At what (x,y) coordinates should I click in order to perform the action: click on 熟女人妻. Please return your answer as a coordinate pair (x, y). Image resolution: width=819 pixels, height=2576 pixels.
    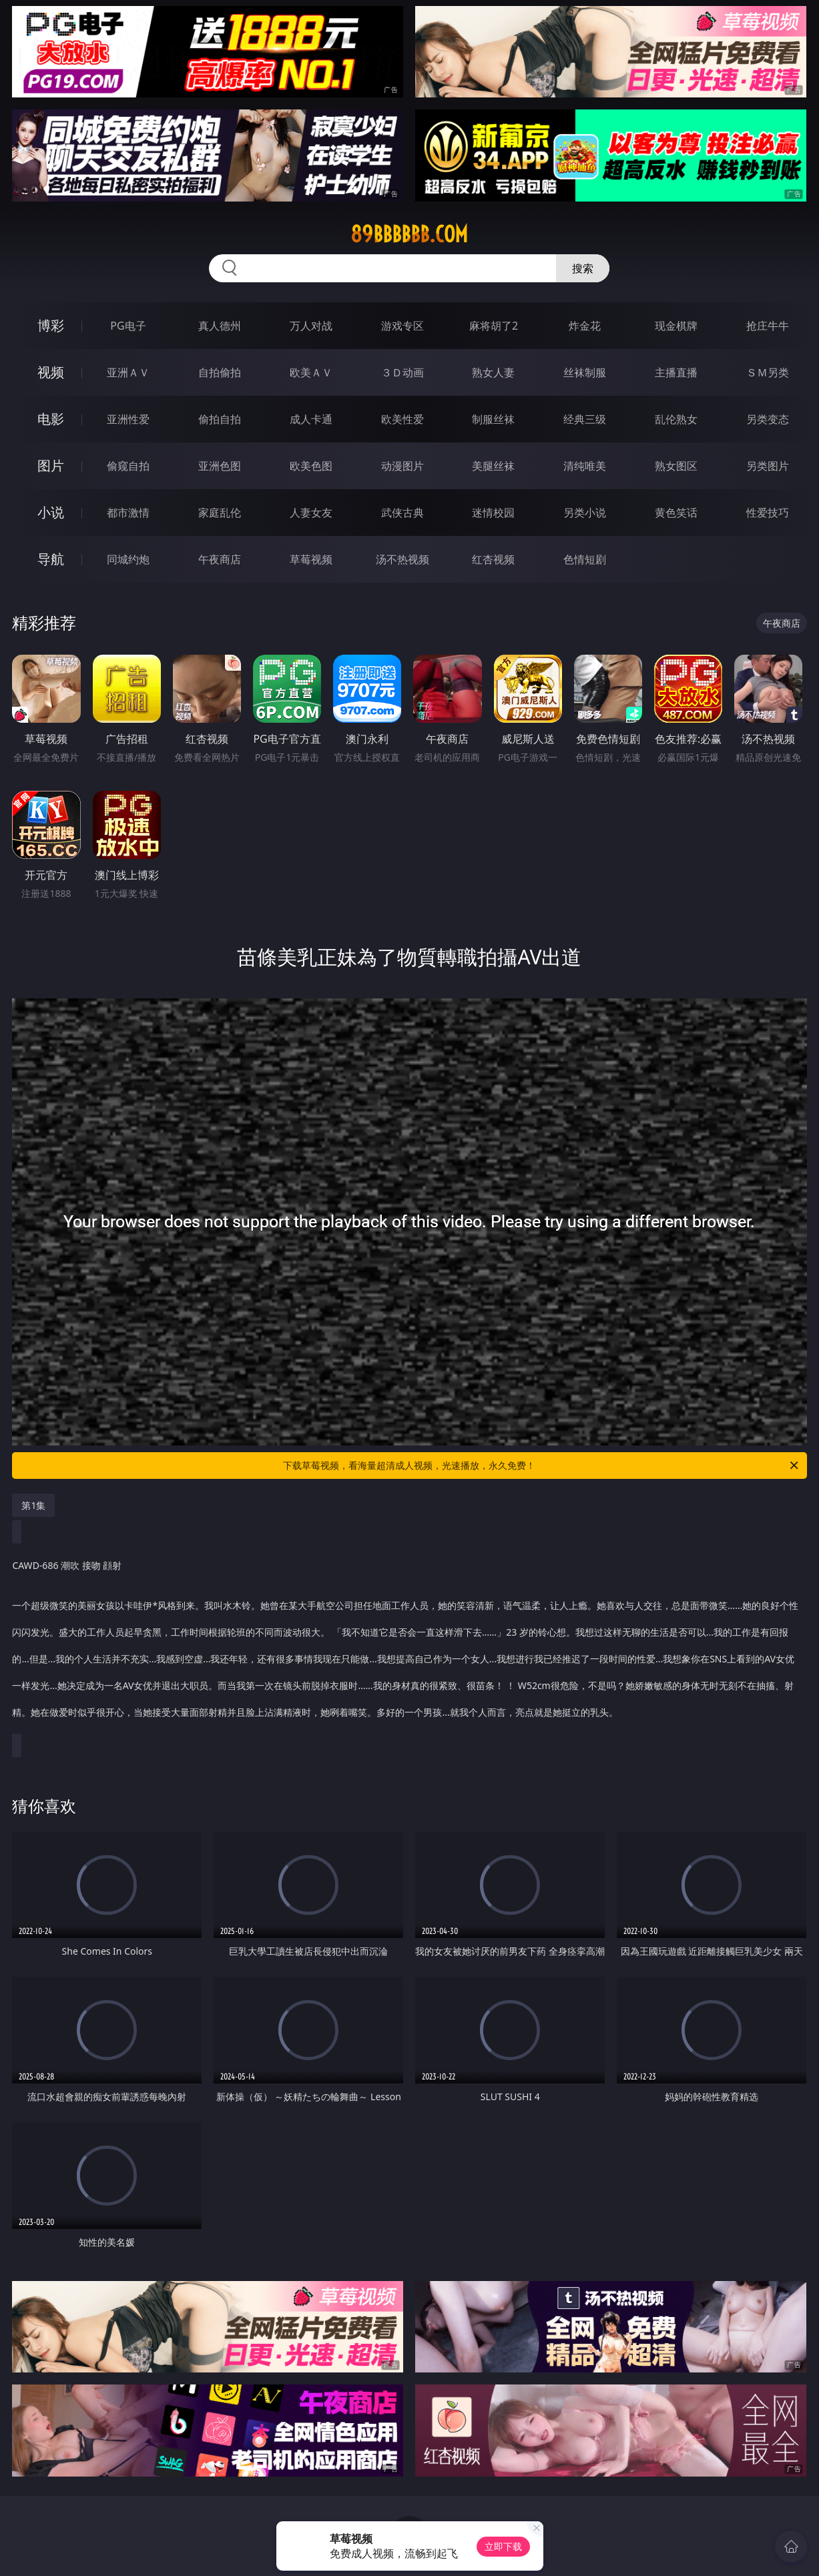
    Looking at the image, I should click on (493, 372).